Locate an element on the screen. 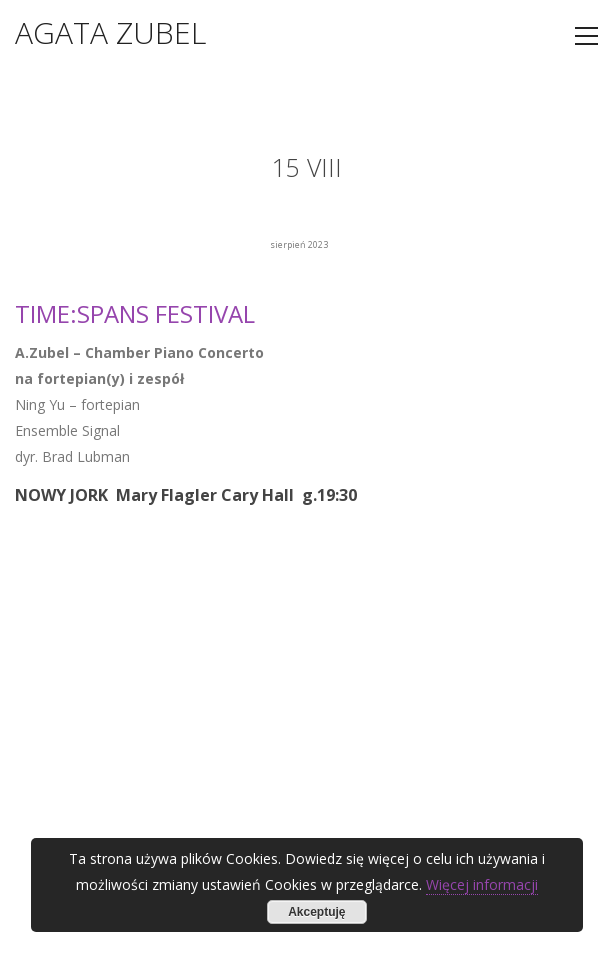 This screenshot has width=613, height=962. [Toggle navigation] is located at coordinates (586, 36).